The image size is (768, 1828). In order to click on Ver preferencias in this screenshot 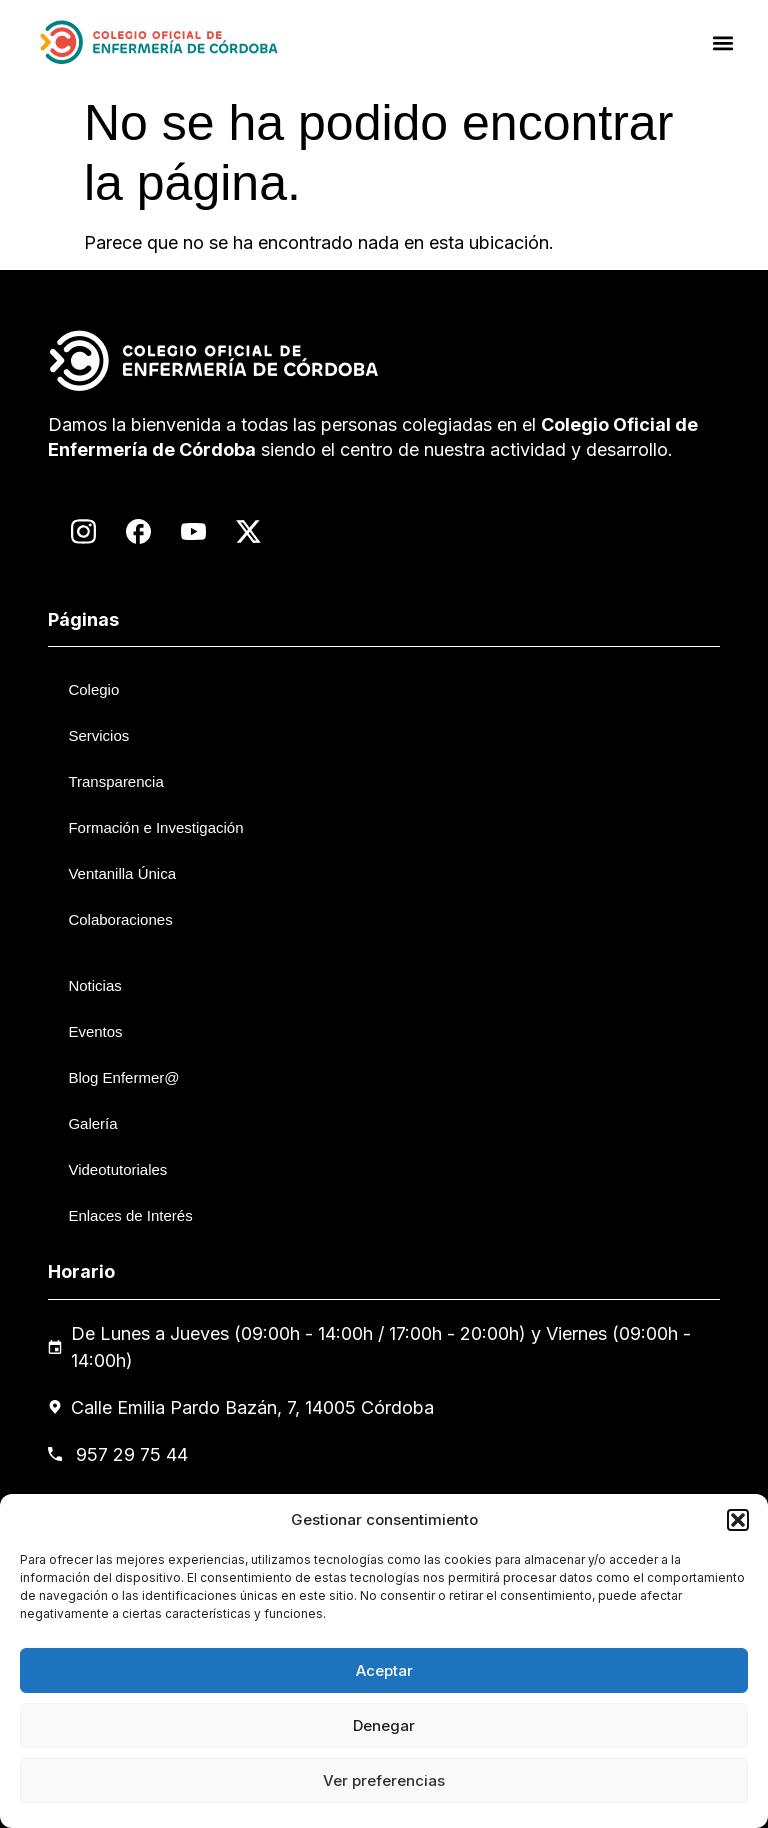, I will do `click(384, 1780)`.